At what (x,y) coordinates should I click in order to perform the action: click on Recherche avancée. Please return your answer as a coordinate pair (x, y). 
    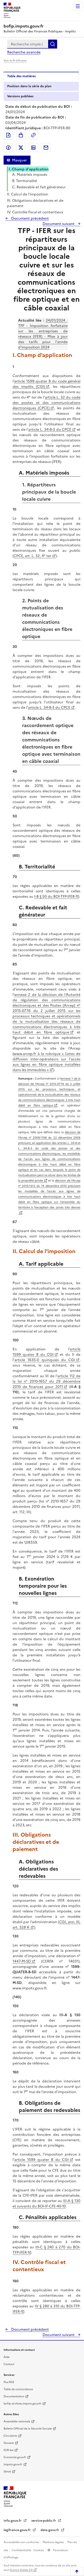
    Looking at the image, I should click on (24, 52).